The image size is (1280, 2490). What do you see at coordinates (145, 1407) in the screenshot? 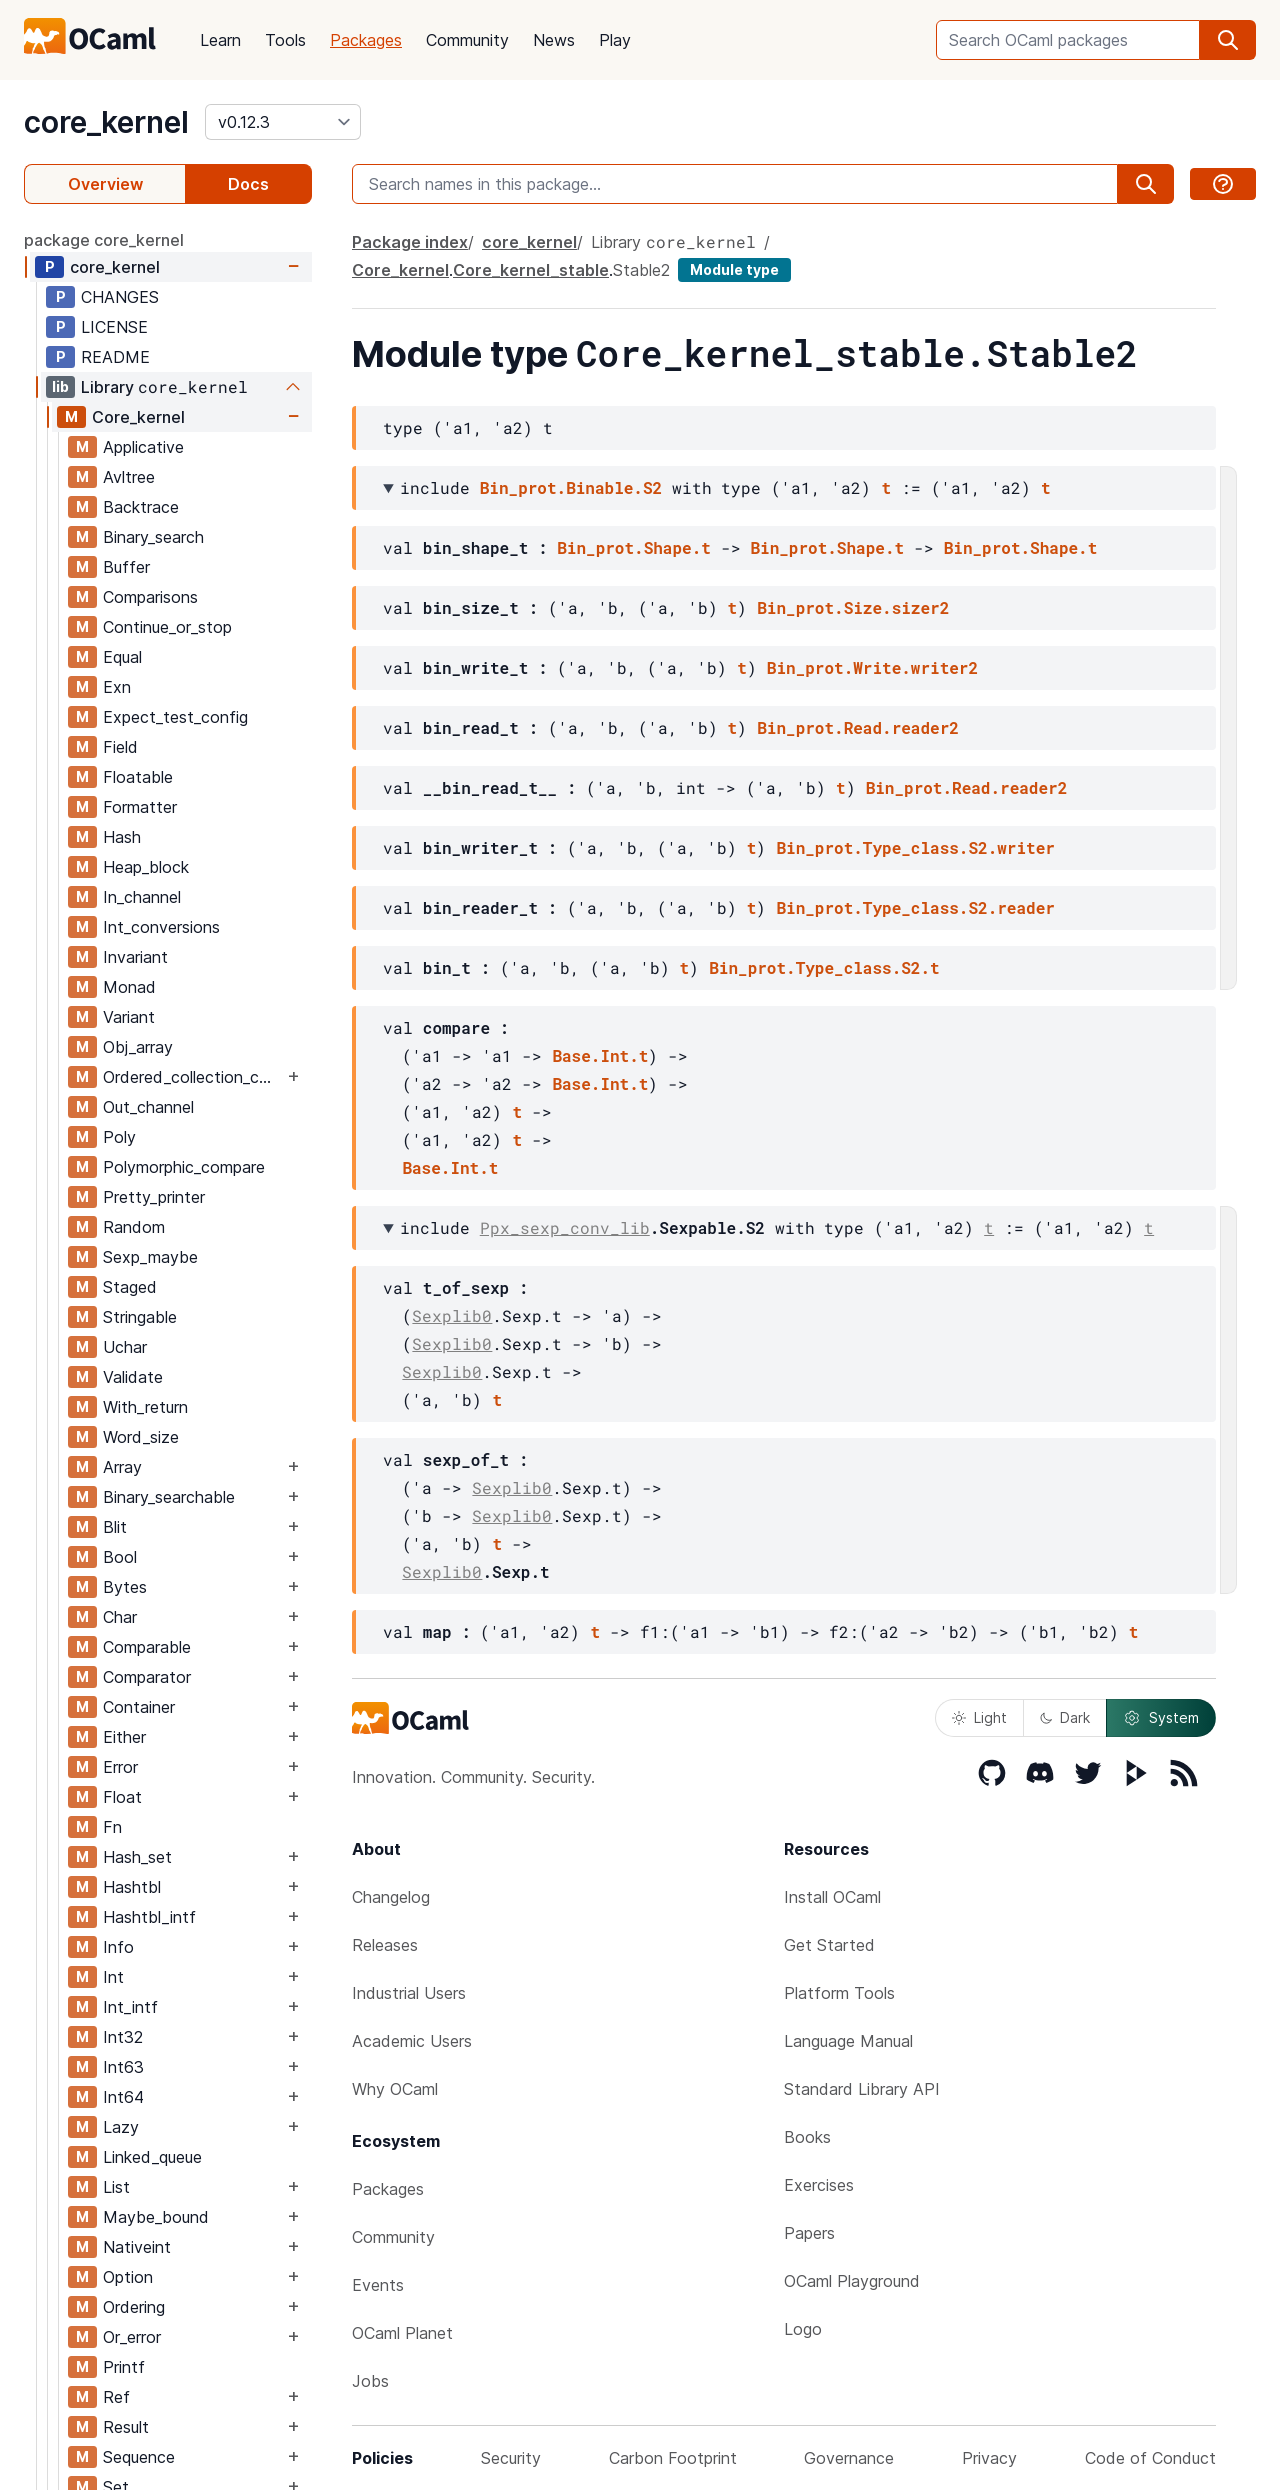
I see `With_return` at bounding box center [145, 1407].